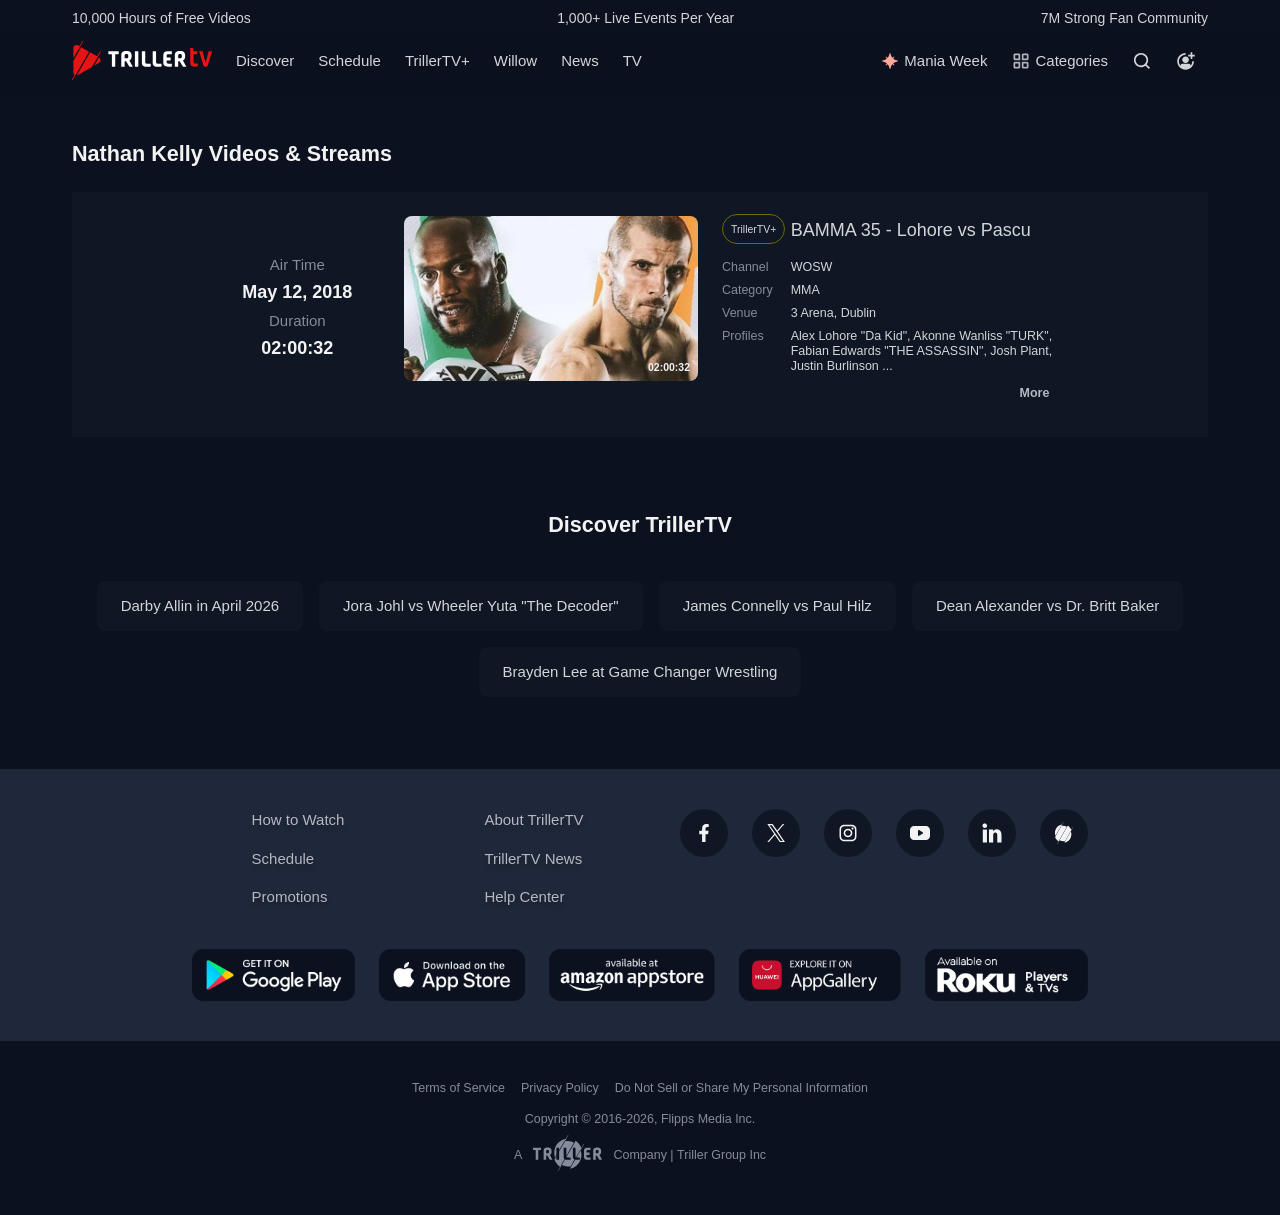 Image resolution: width=1280 pixels, height=1215 pixels. Describe the element at coordinates (812, 267) in the screenshot. I see `WOSW` at that location.